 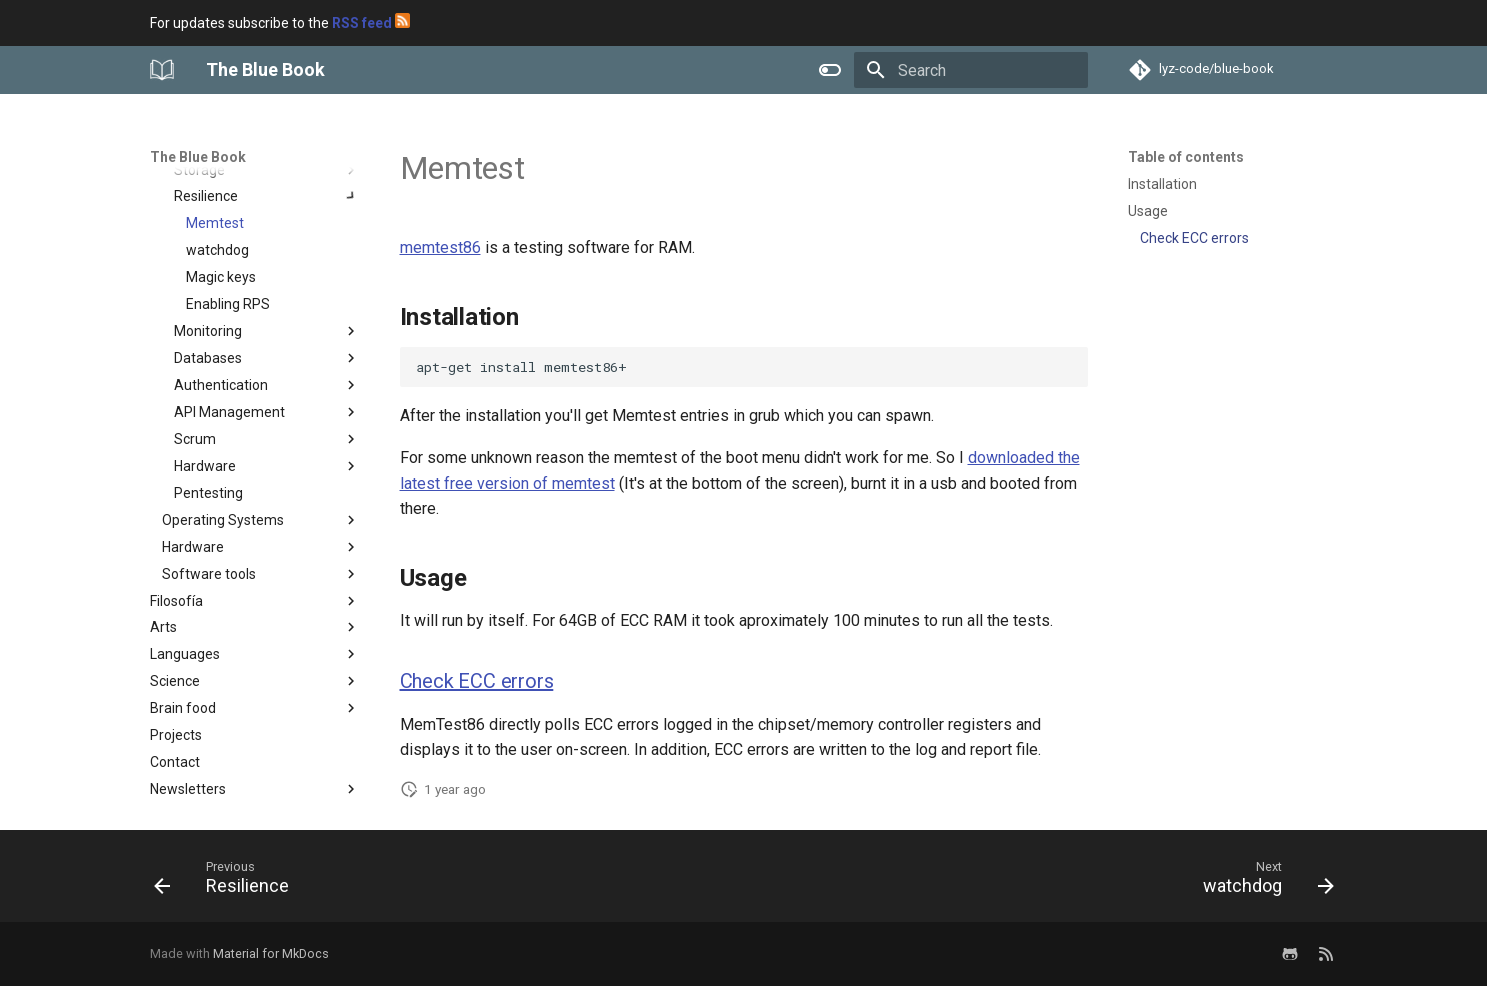 I want to click on [Search], so click(x=971, y=70).